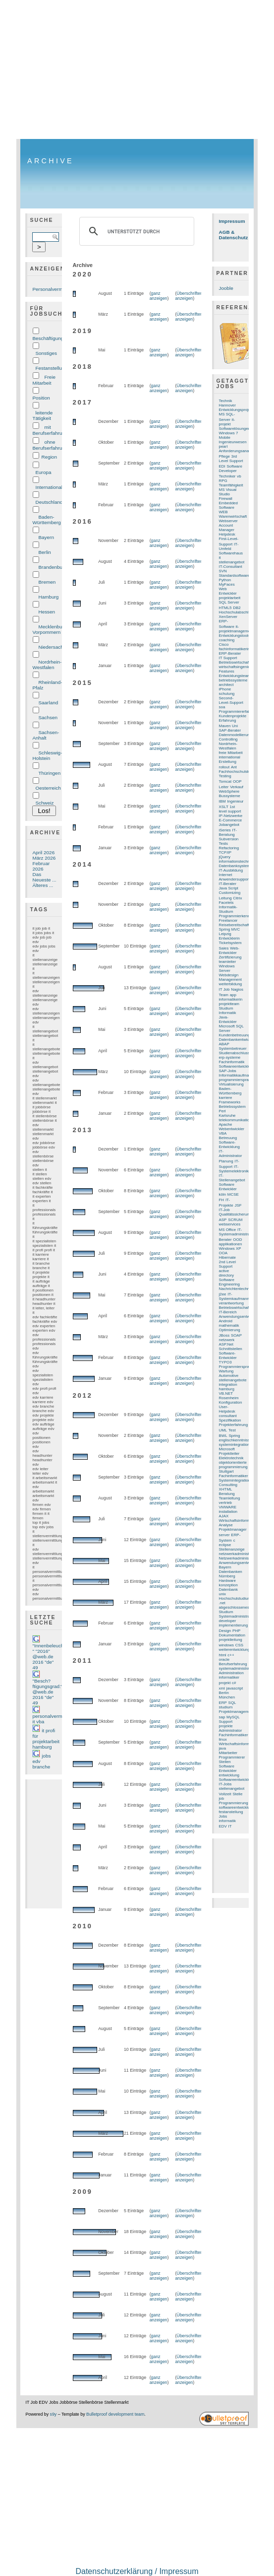  What do you see at coordinates (46, 664) in the screenshot?
I see `Nordrhein-Westfalen` at bounding box center [46, 664].